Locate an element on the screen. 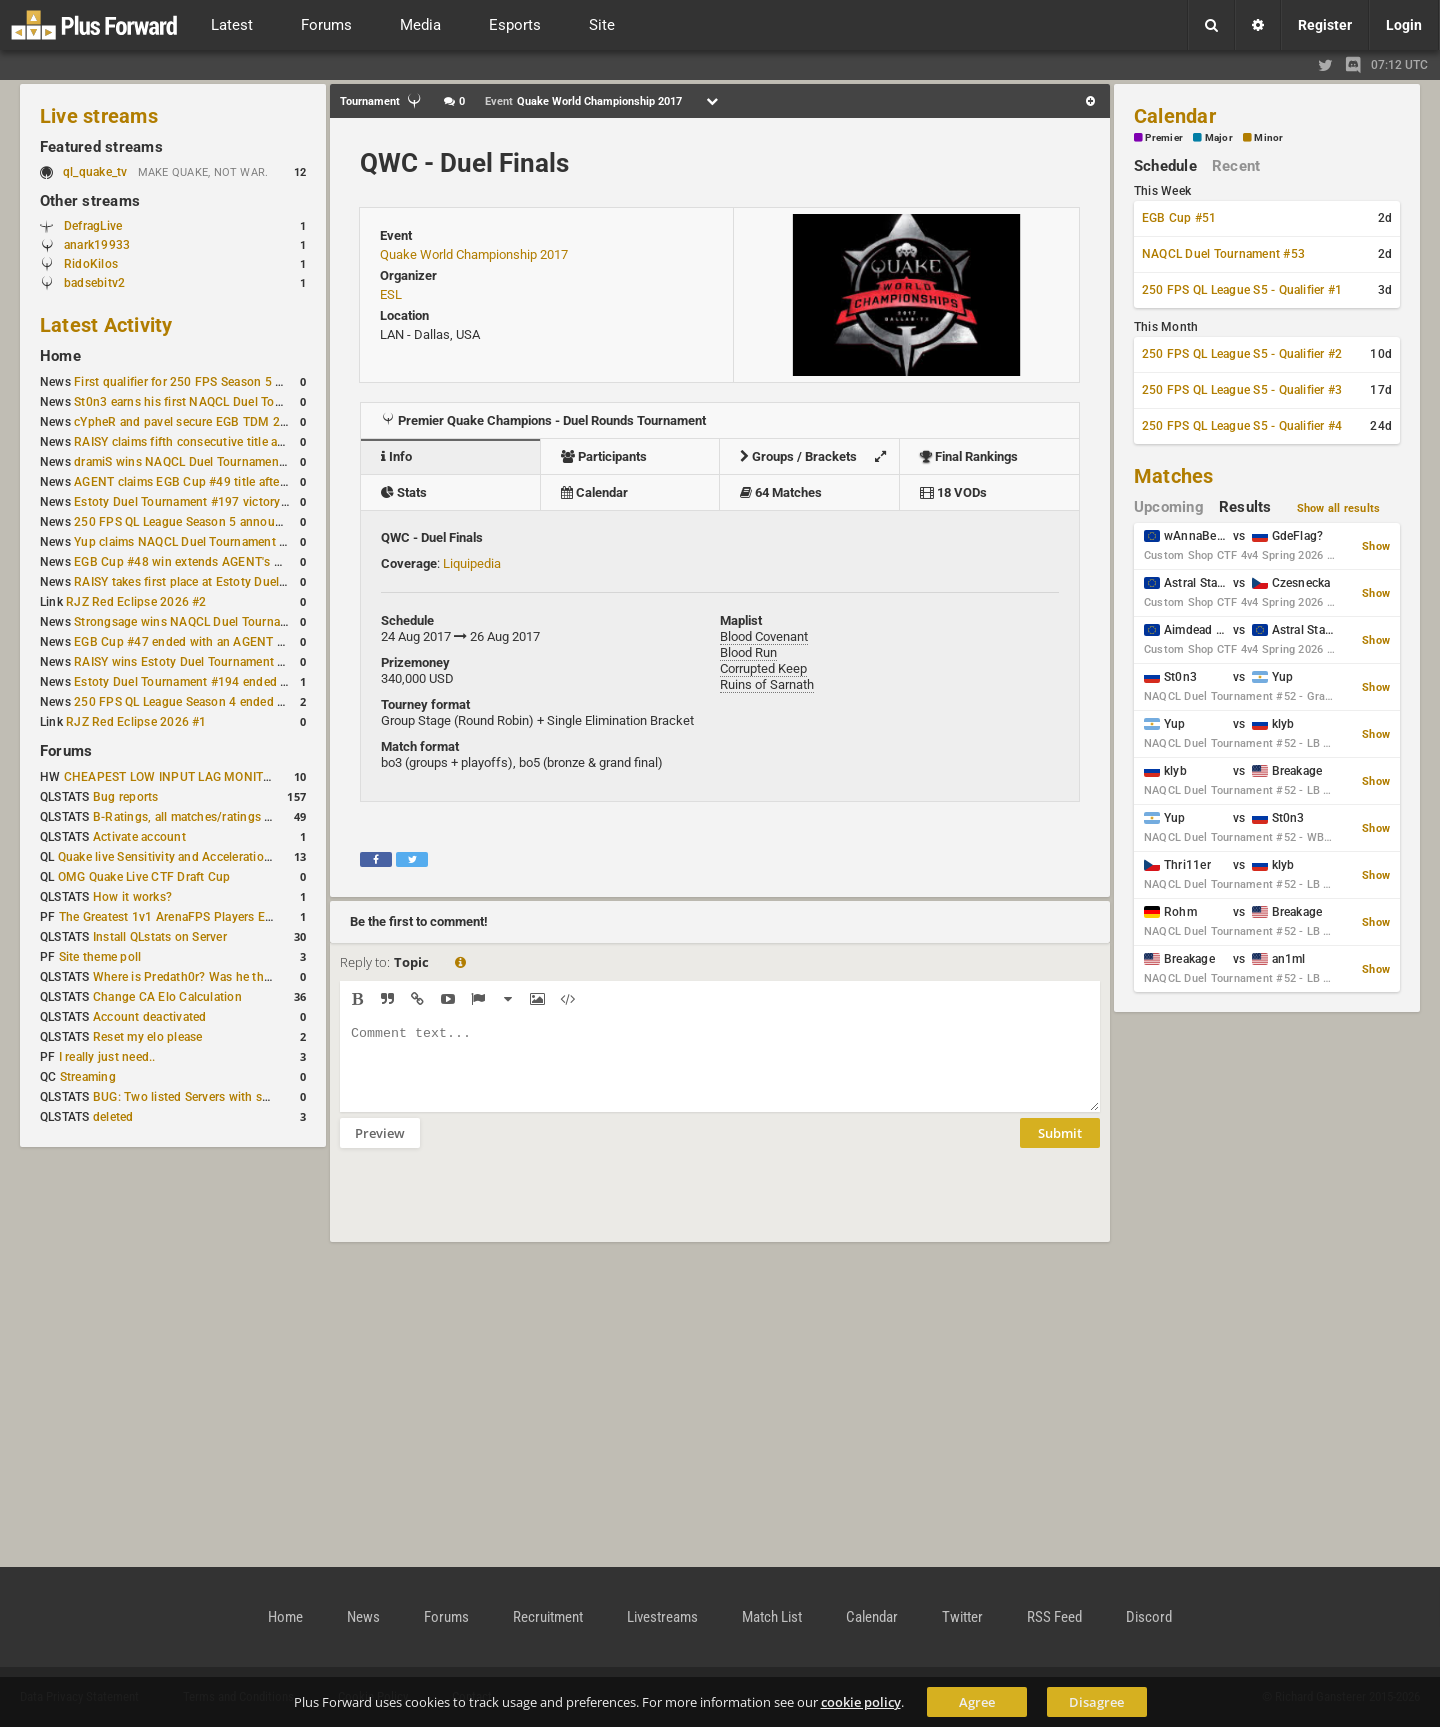 The image size is (1440, 1727). Activate account is located at coordinates (139, 837).